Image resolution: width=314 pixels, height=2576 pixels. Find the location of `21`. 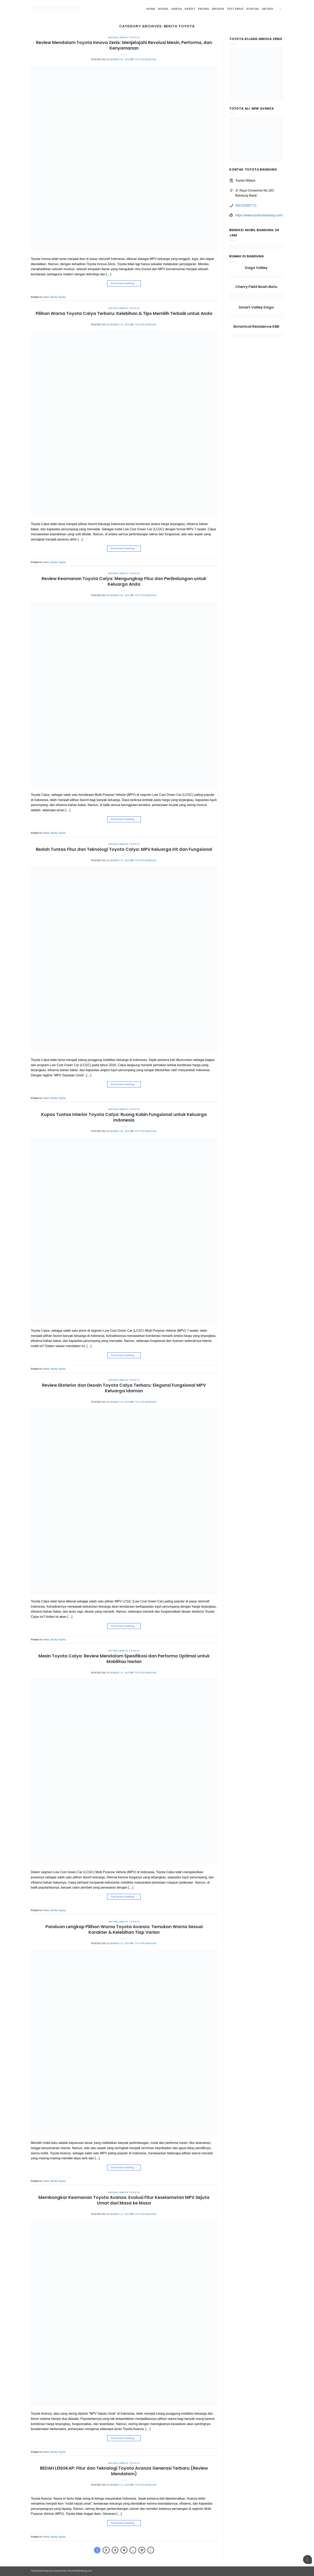

21 is located at coordinates (141, 2550).